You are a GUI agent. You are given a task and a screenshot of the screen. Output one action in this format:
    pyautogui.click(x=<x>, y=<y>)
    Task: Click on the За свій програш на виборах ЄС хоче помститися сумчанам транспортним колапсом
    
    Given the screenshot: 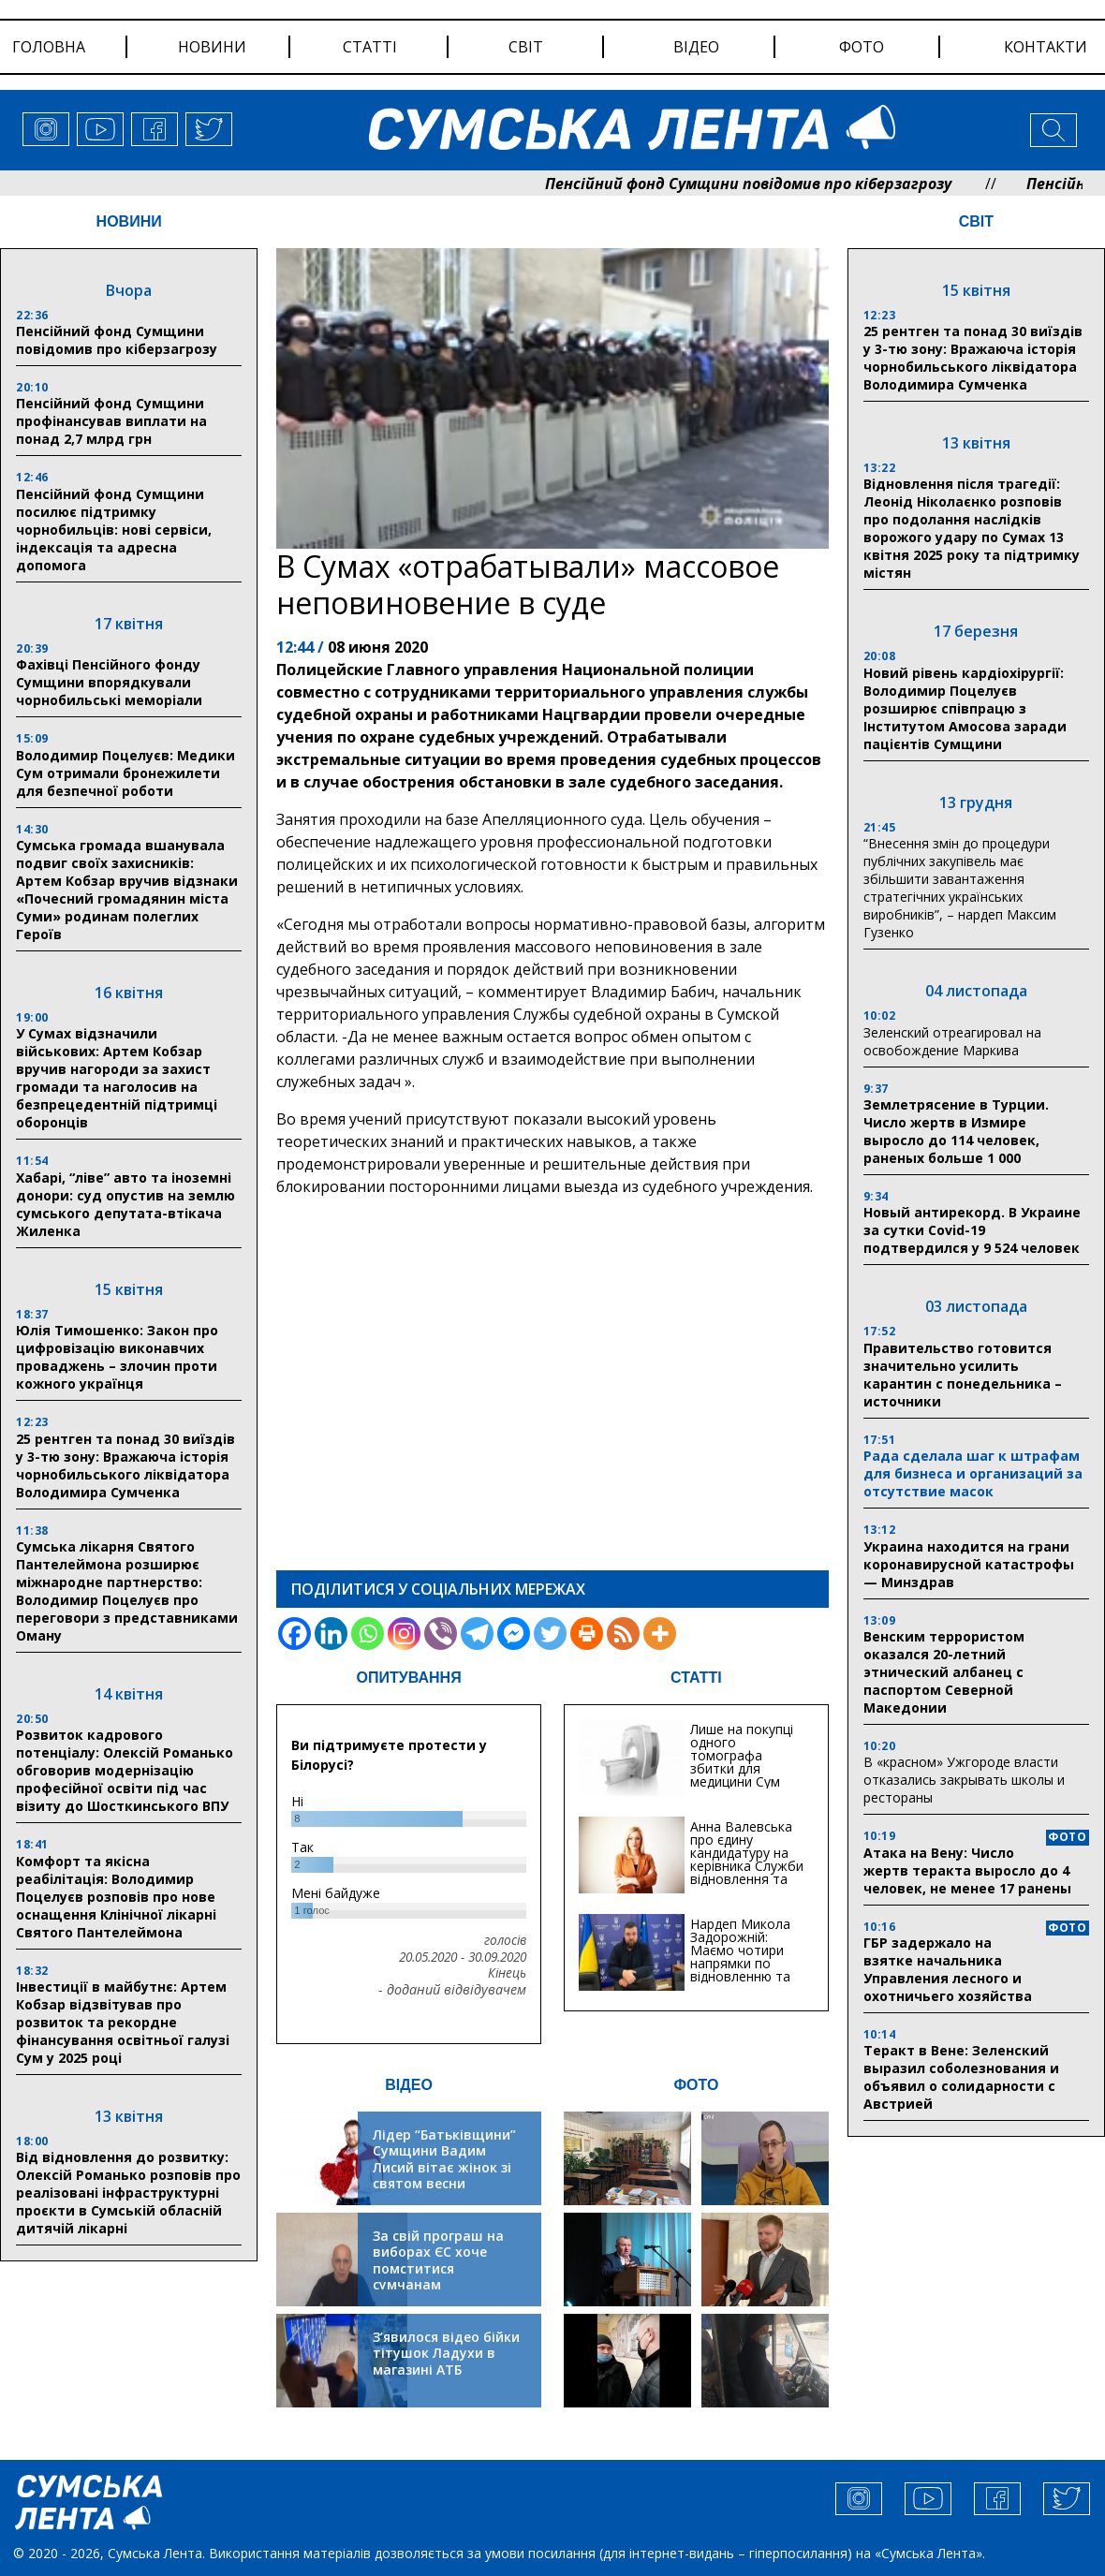 What is the action you would take?
    pyautogui.click(x=438, y=2277)
    